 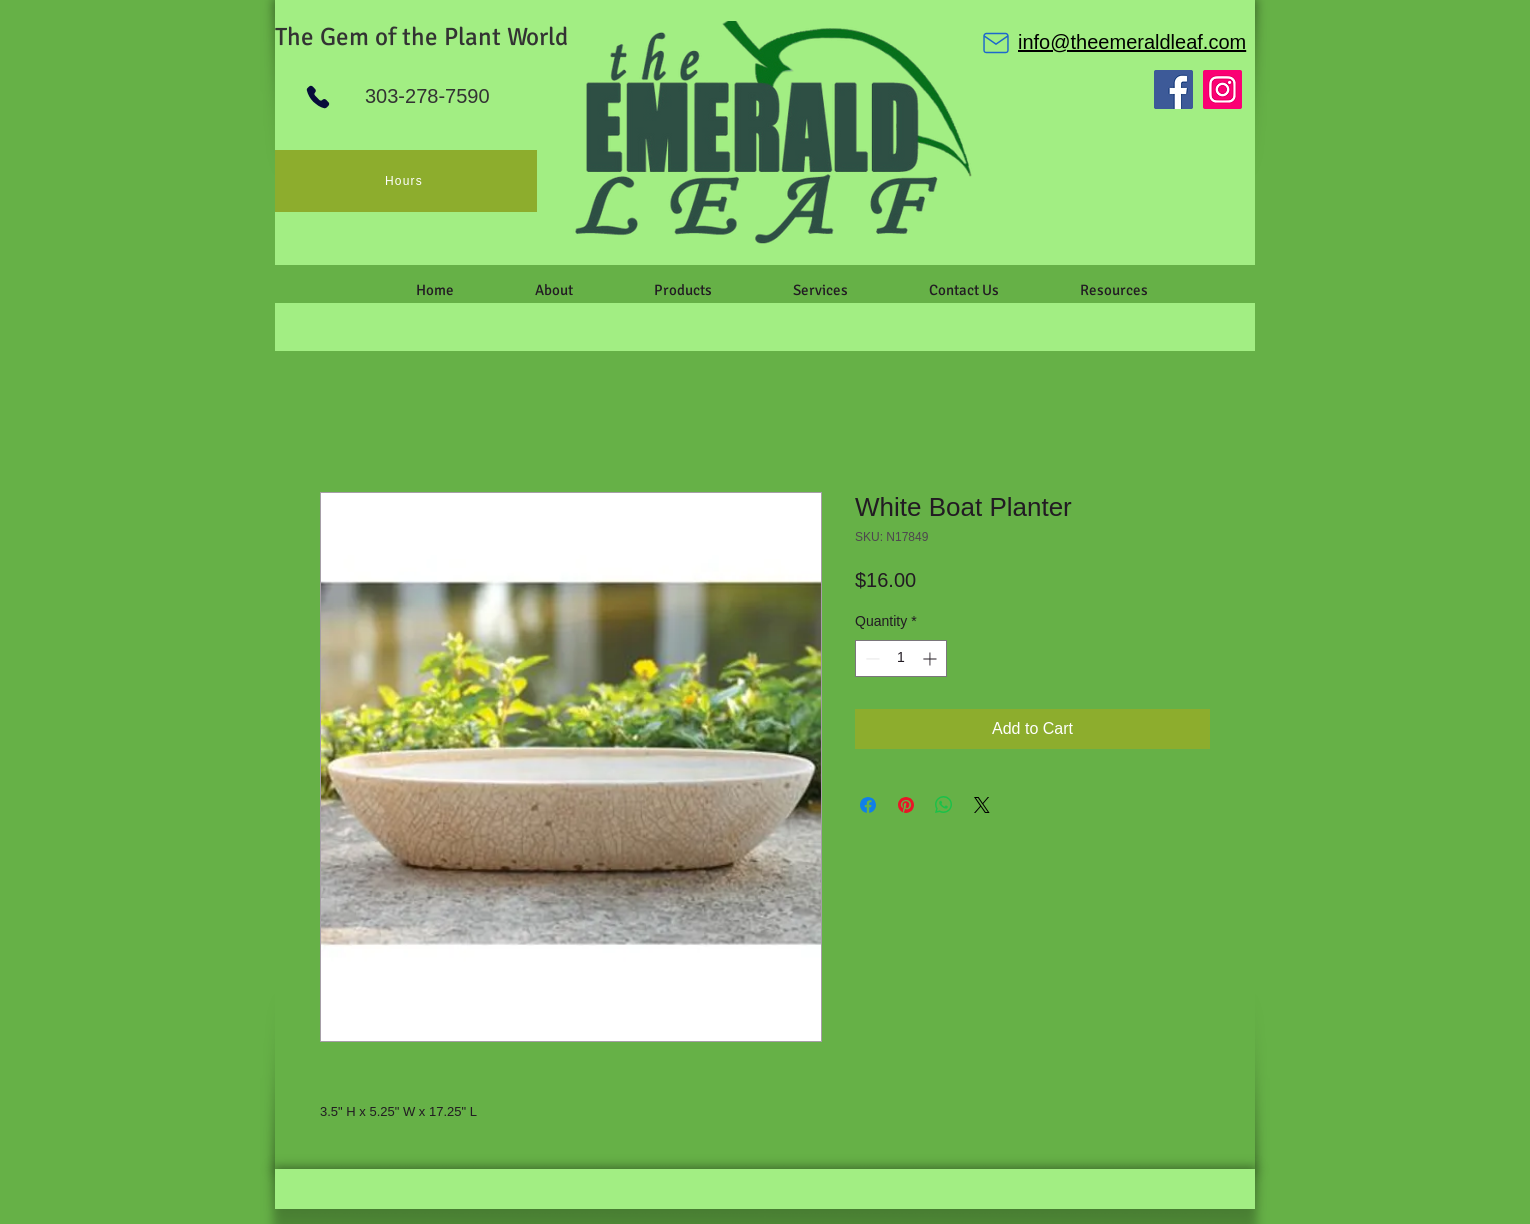 I want to click on [Share on X], so click(x=982, y=805).